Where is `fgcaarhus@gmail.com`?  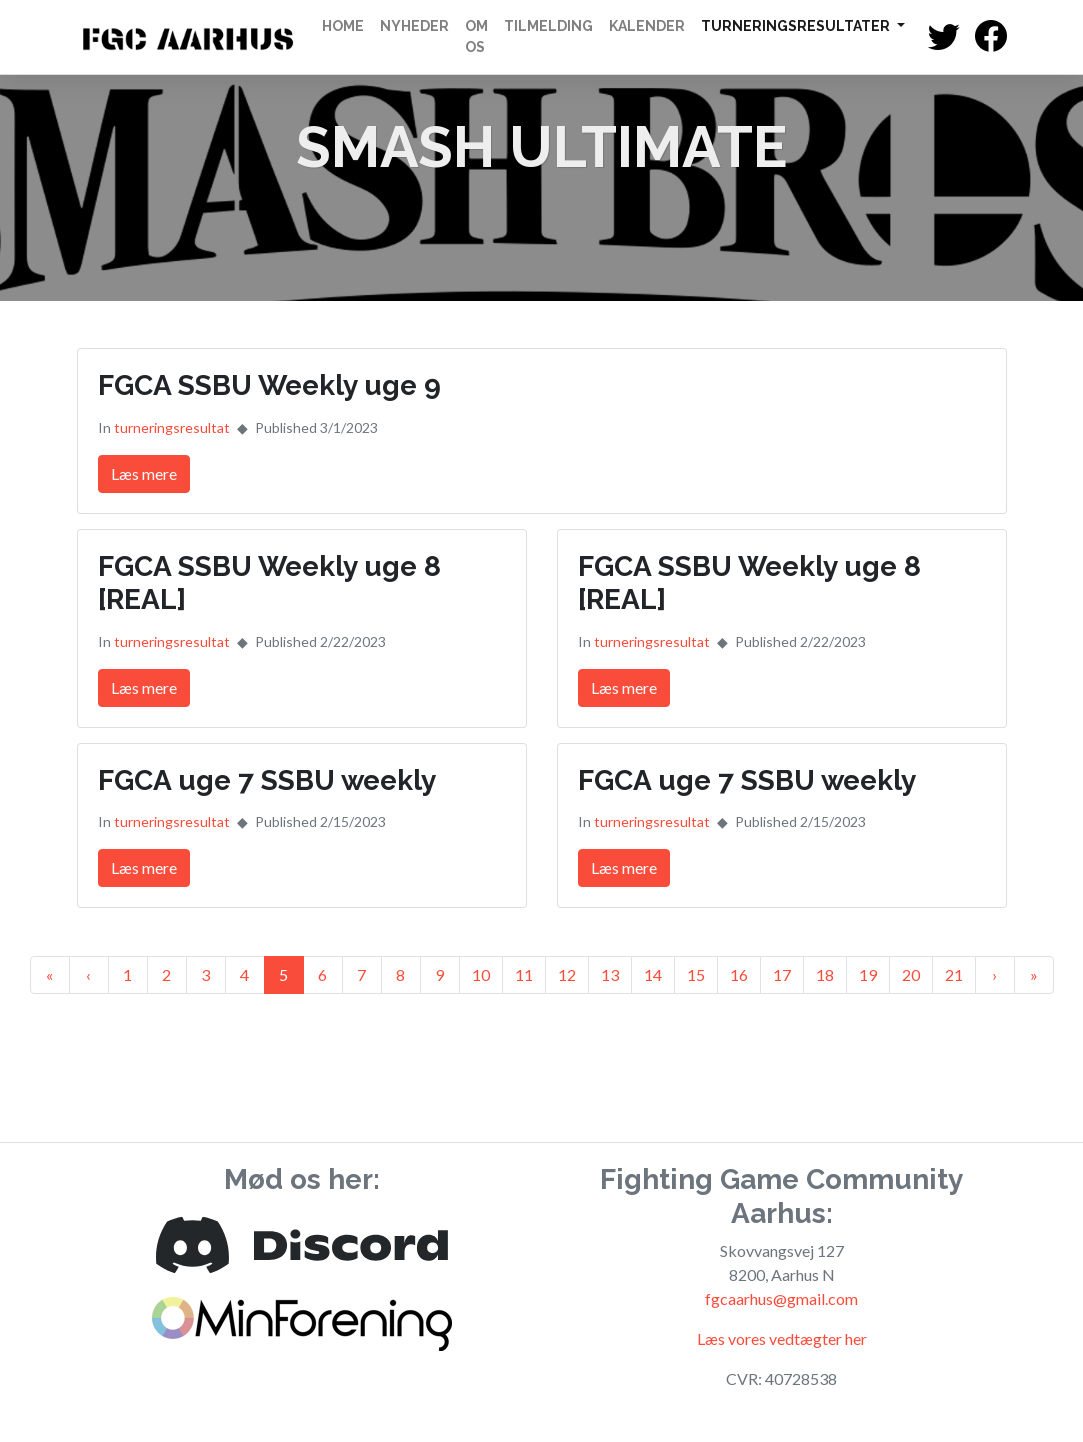
fgcaarhus@gmail.com is located at coordinates (781, 1298).